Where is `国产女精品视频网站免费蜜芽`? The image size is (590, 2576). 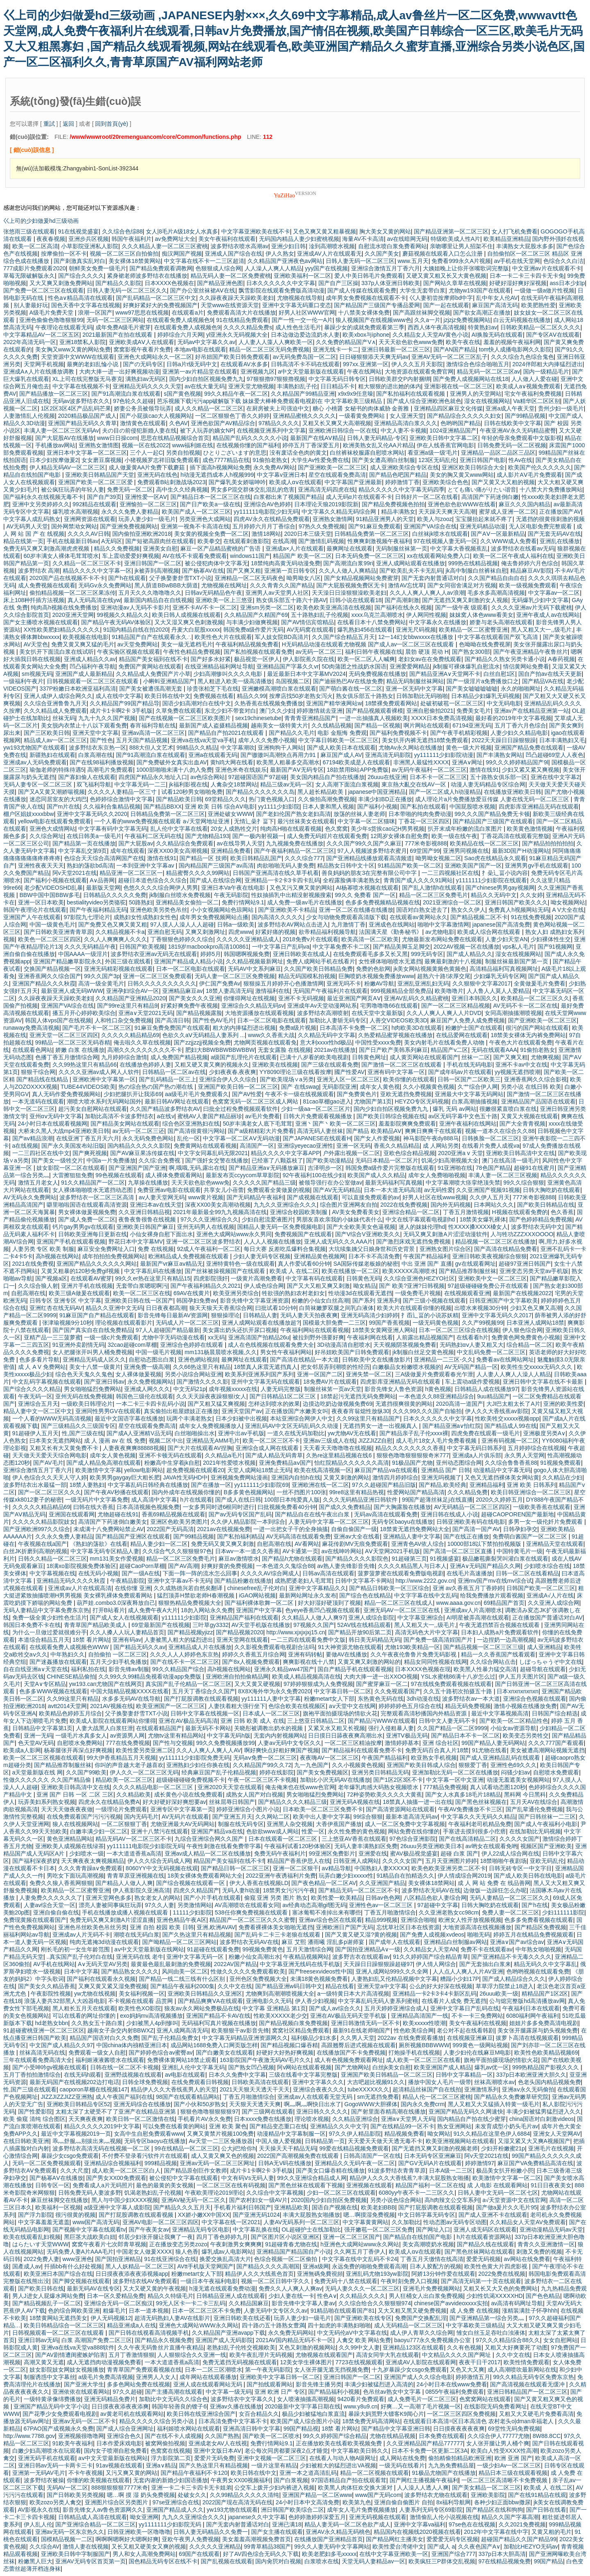
国产女精品视频网站免费蜜芽 is located at coordinates (361, 578).